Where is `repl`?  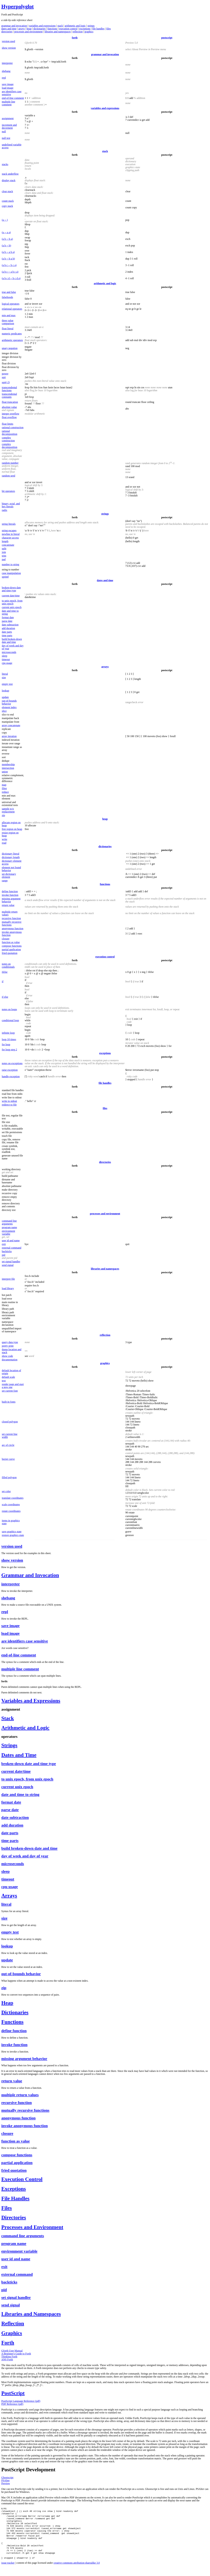 repl is located at coordinates (4, 77).